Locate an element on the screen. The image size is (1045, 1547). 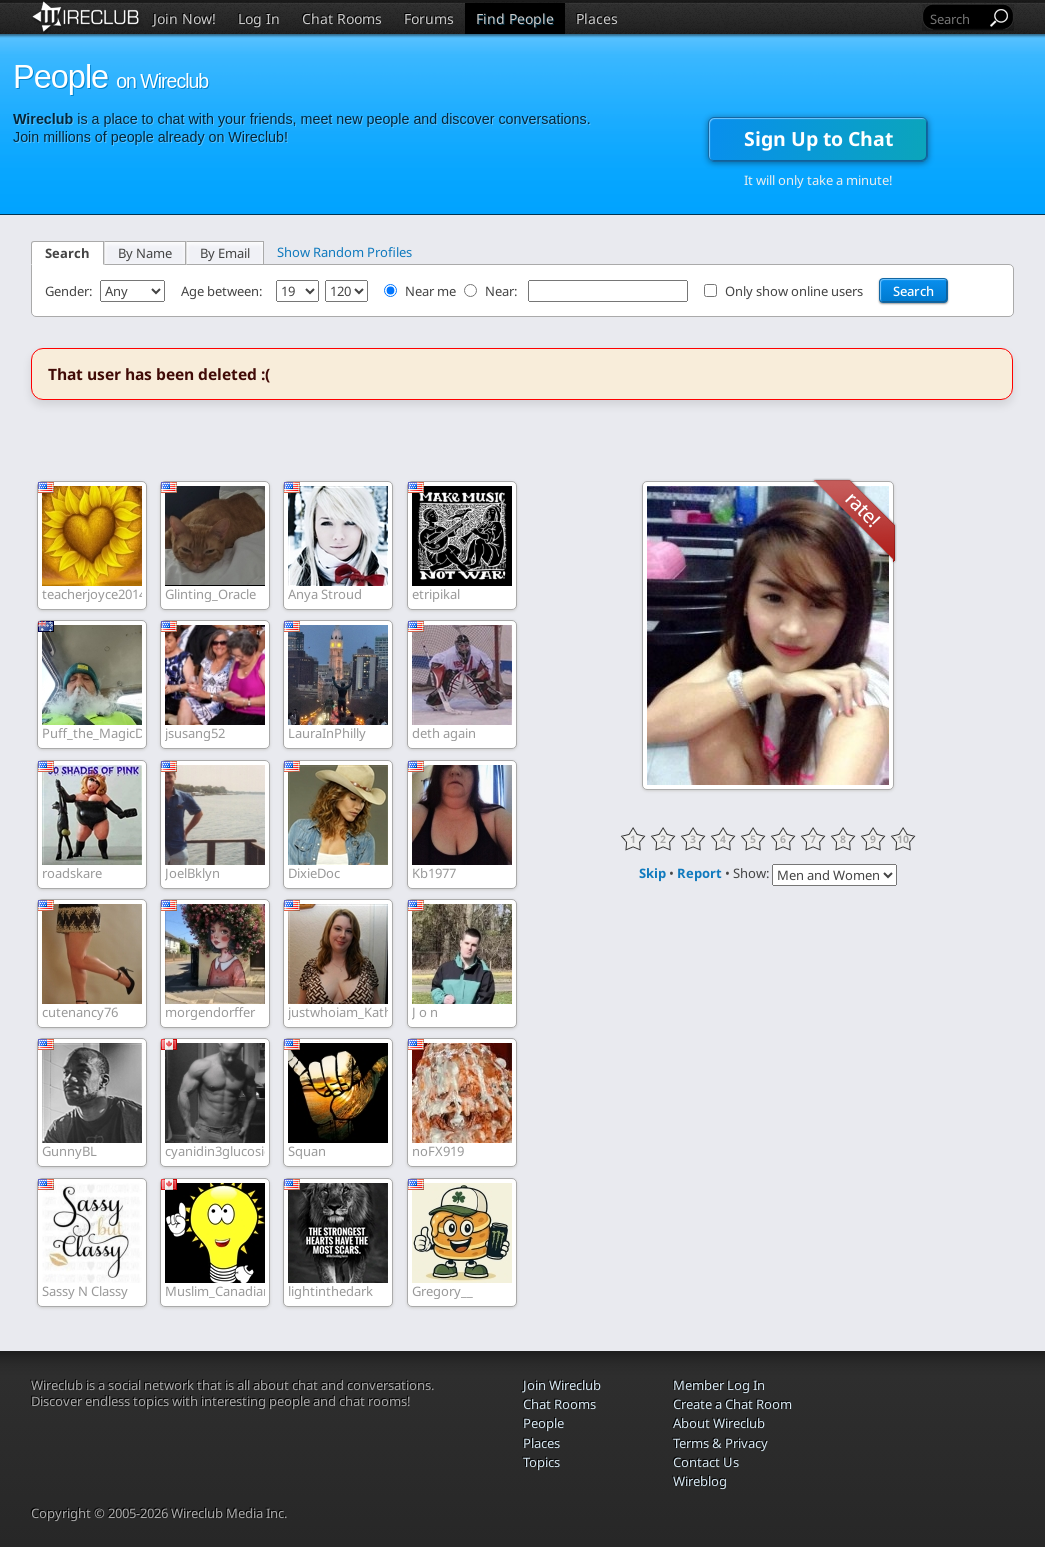
About Wireclub is located at coordinates (719, 1423).